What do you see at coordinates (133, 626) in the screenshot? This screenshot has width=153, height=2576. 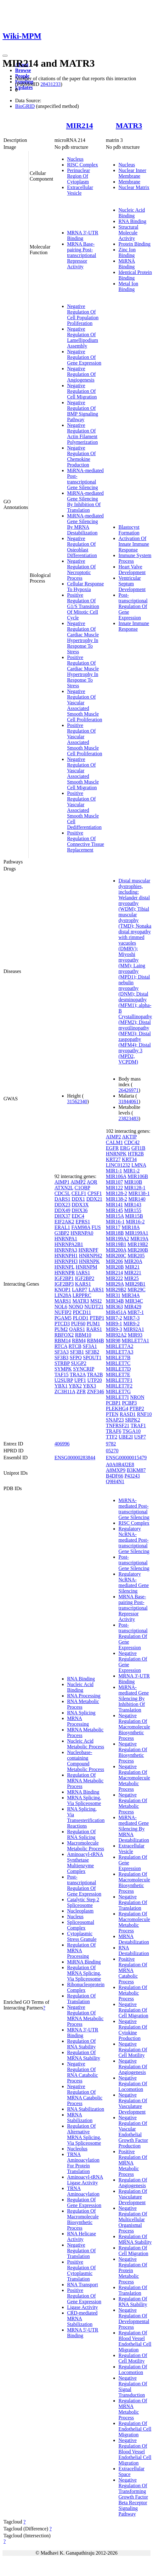 I see `Innate Immune Response` at bounding box center [133, 626].